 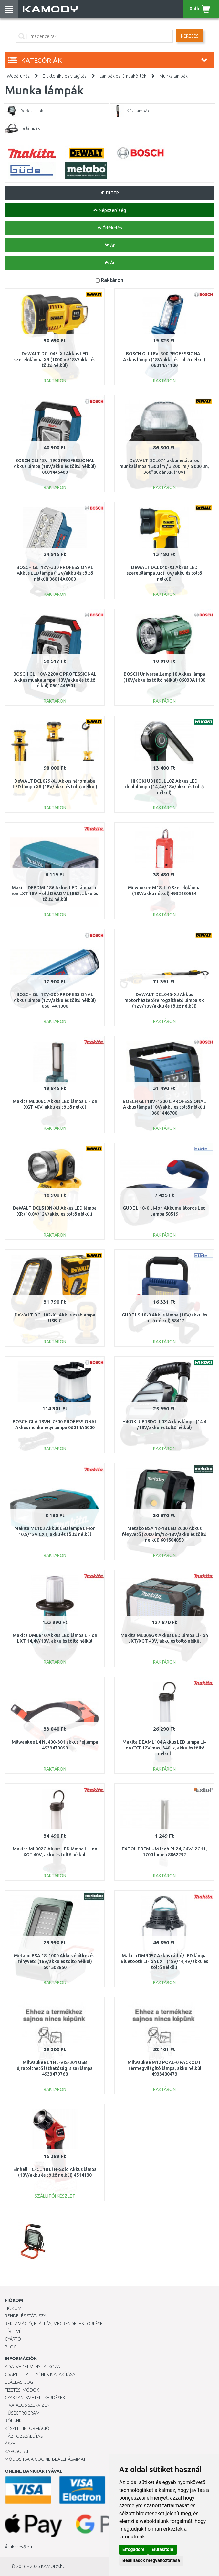 What do you see at coordinates (33, 2366) in the screenshot?
I see `Adatvédelmi nyilatkozat` at bounding box center [33, 2366].